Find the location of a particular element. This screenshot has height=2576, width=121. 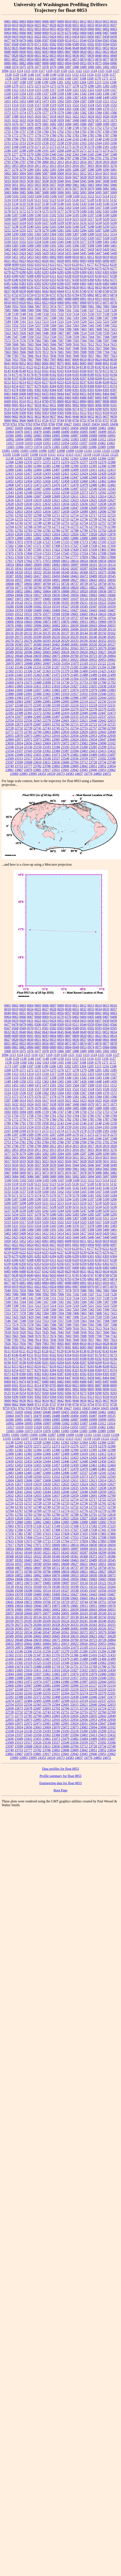

12630 is located at coordinates (28, 504).